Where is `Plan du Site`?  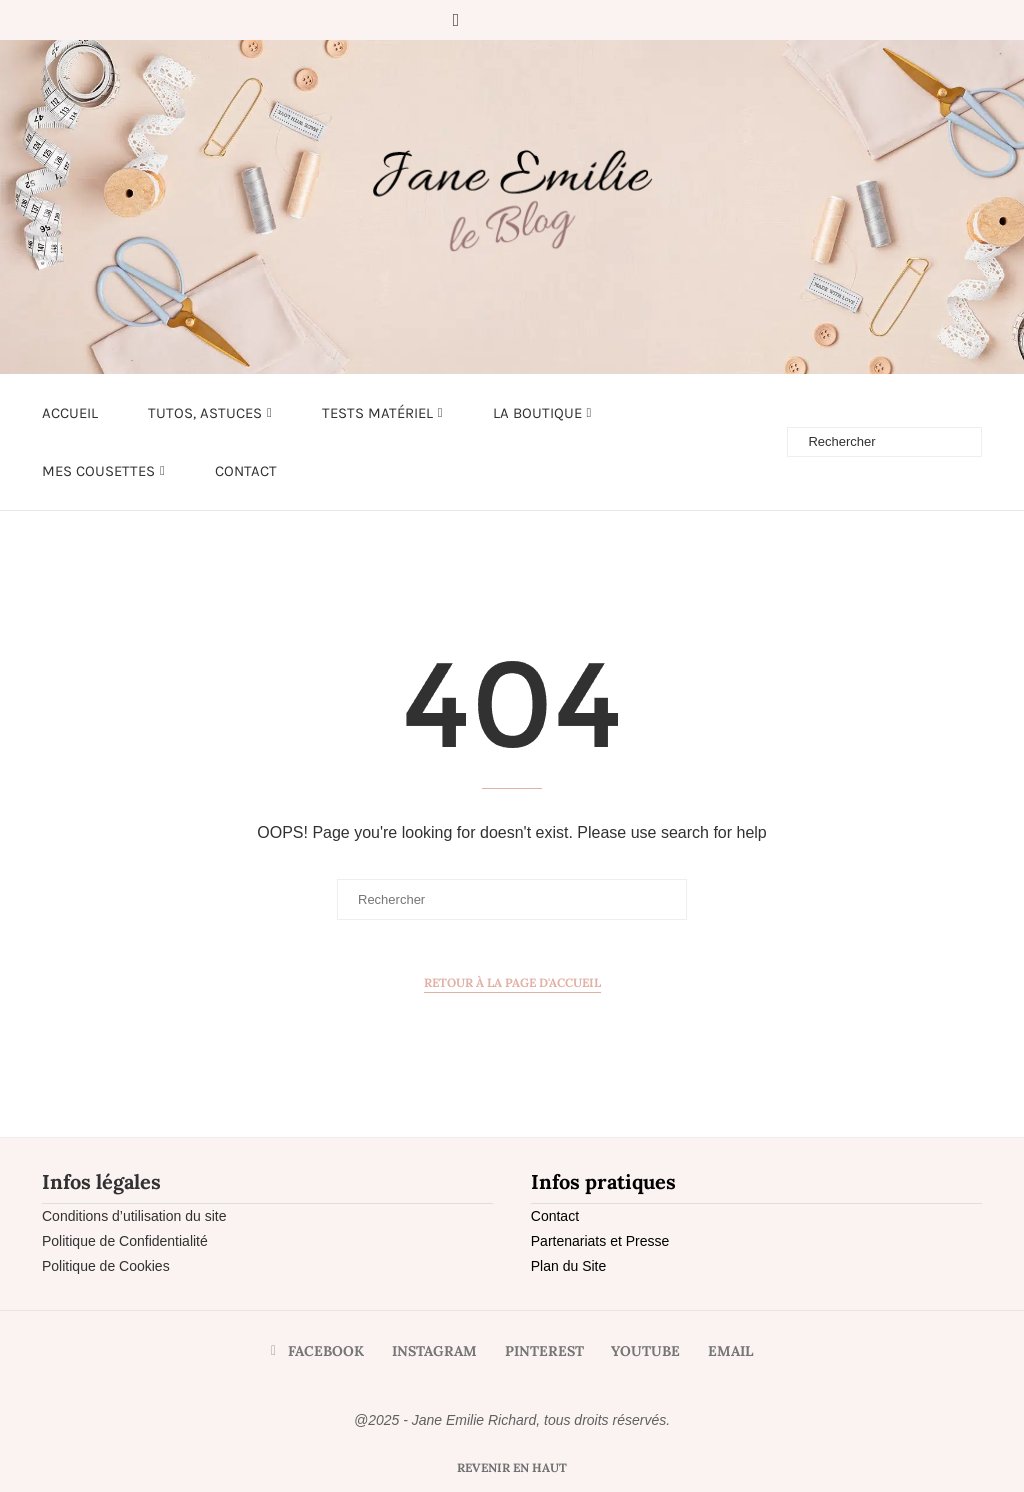
Plan du Site is located at coordinates (569, 1266).